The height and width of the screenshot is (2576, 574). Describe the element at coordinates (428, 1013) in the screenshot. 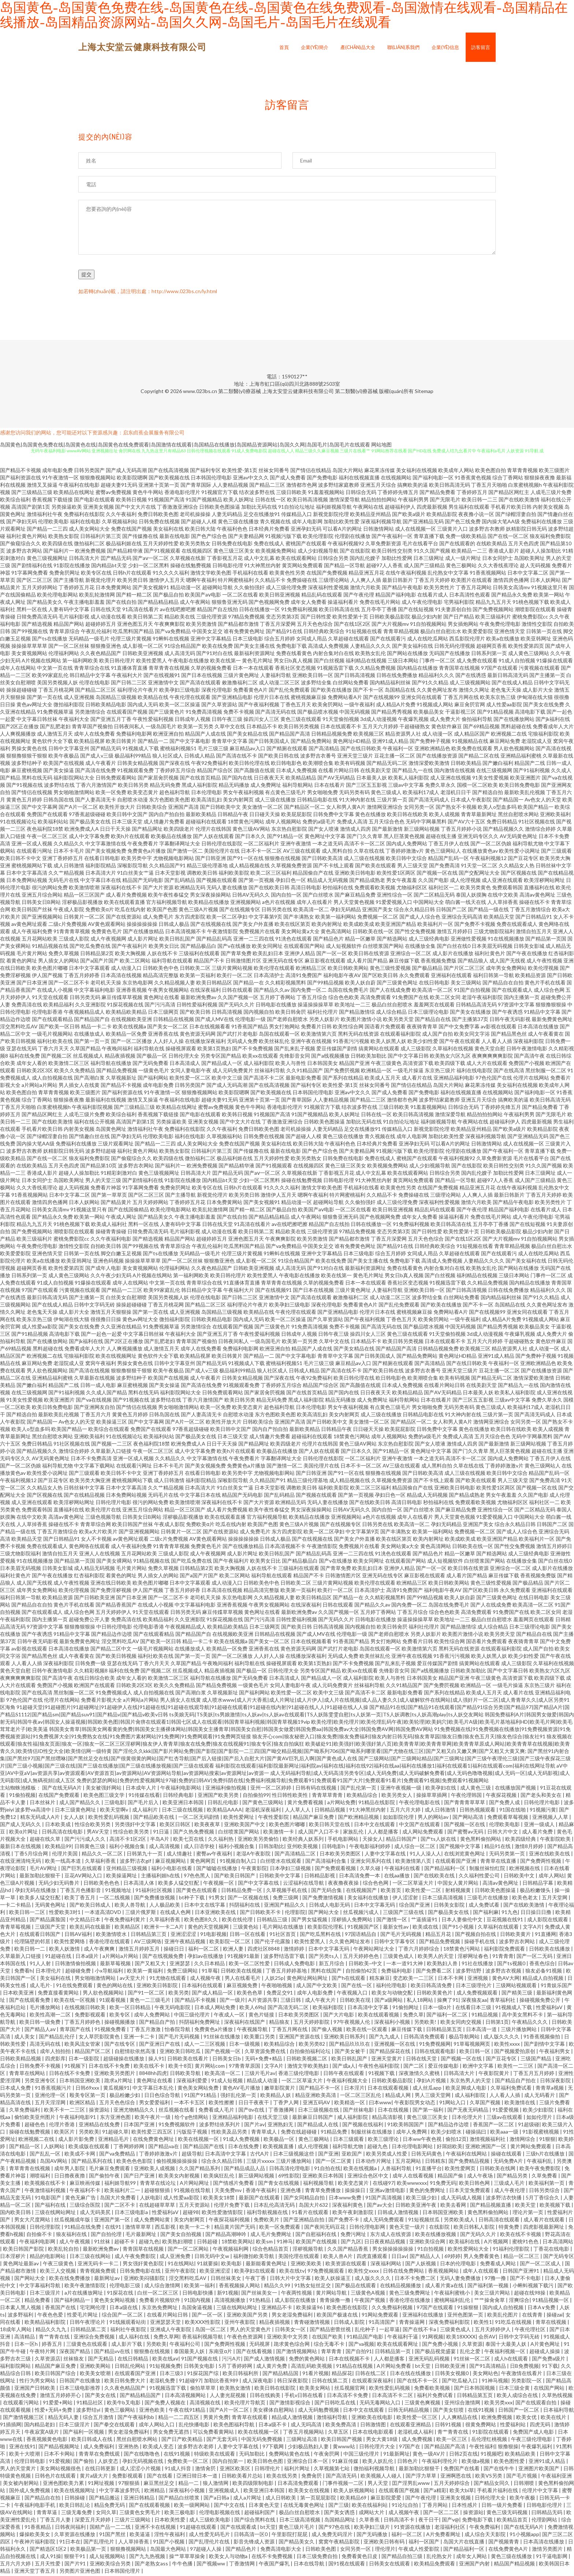

I see `日本三级理论电影` at that location.